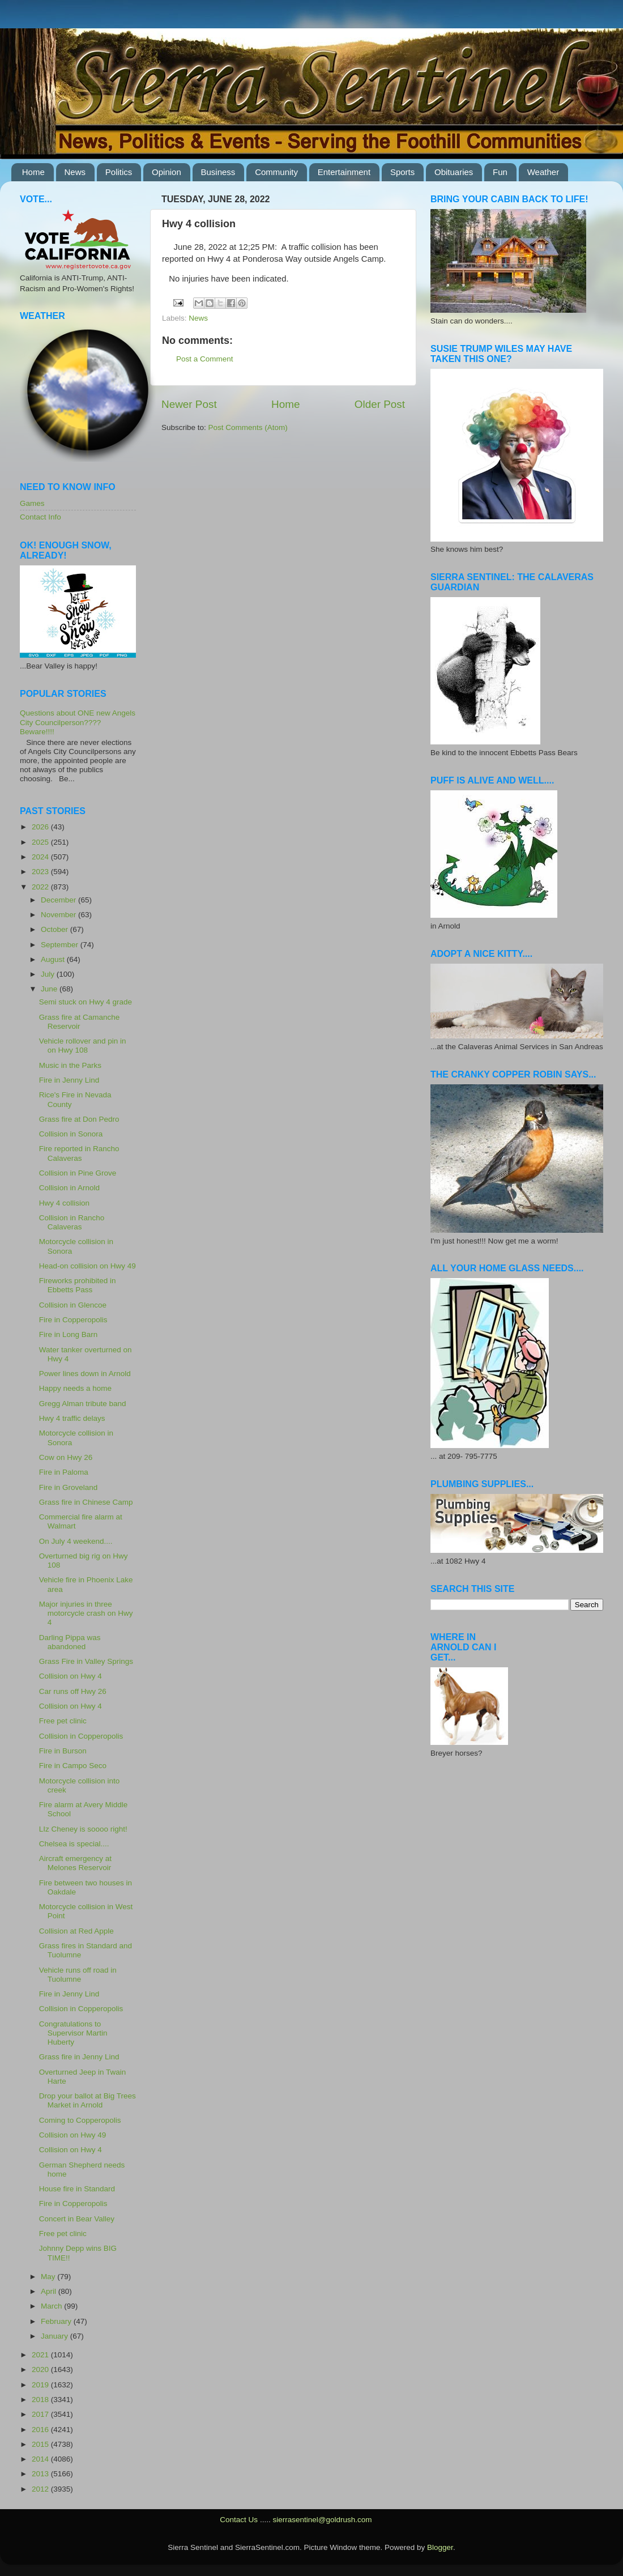 This screenshot has width=623, height=2576. Describe the element at coordinates (49, 974) in the screenshot. I see `July` at that location.